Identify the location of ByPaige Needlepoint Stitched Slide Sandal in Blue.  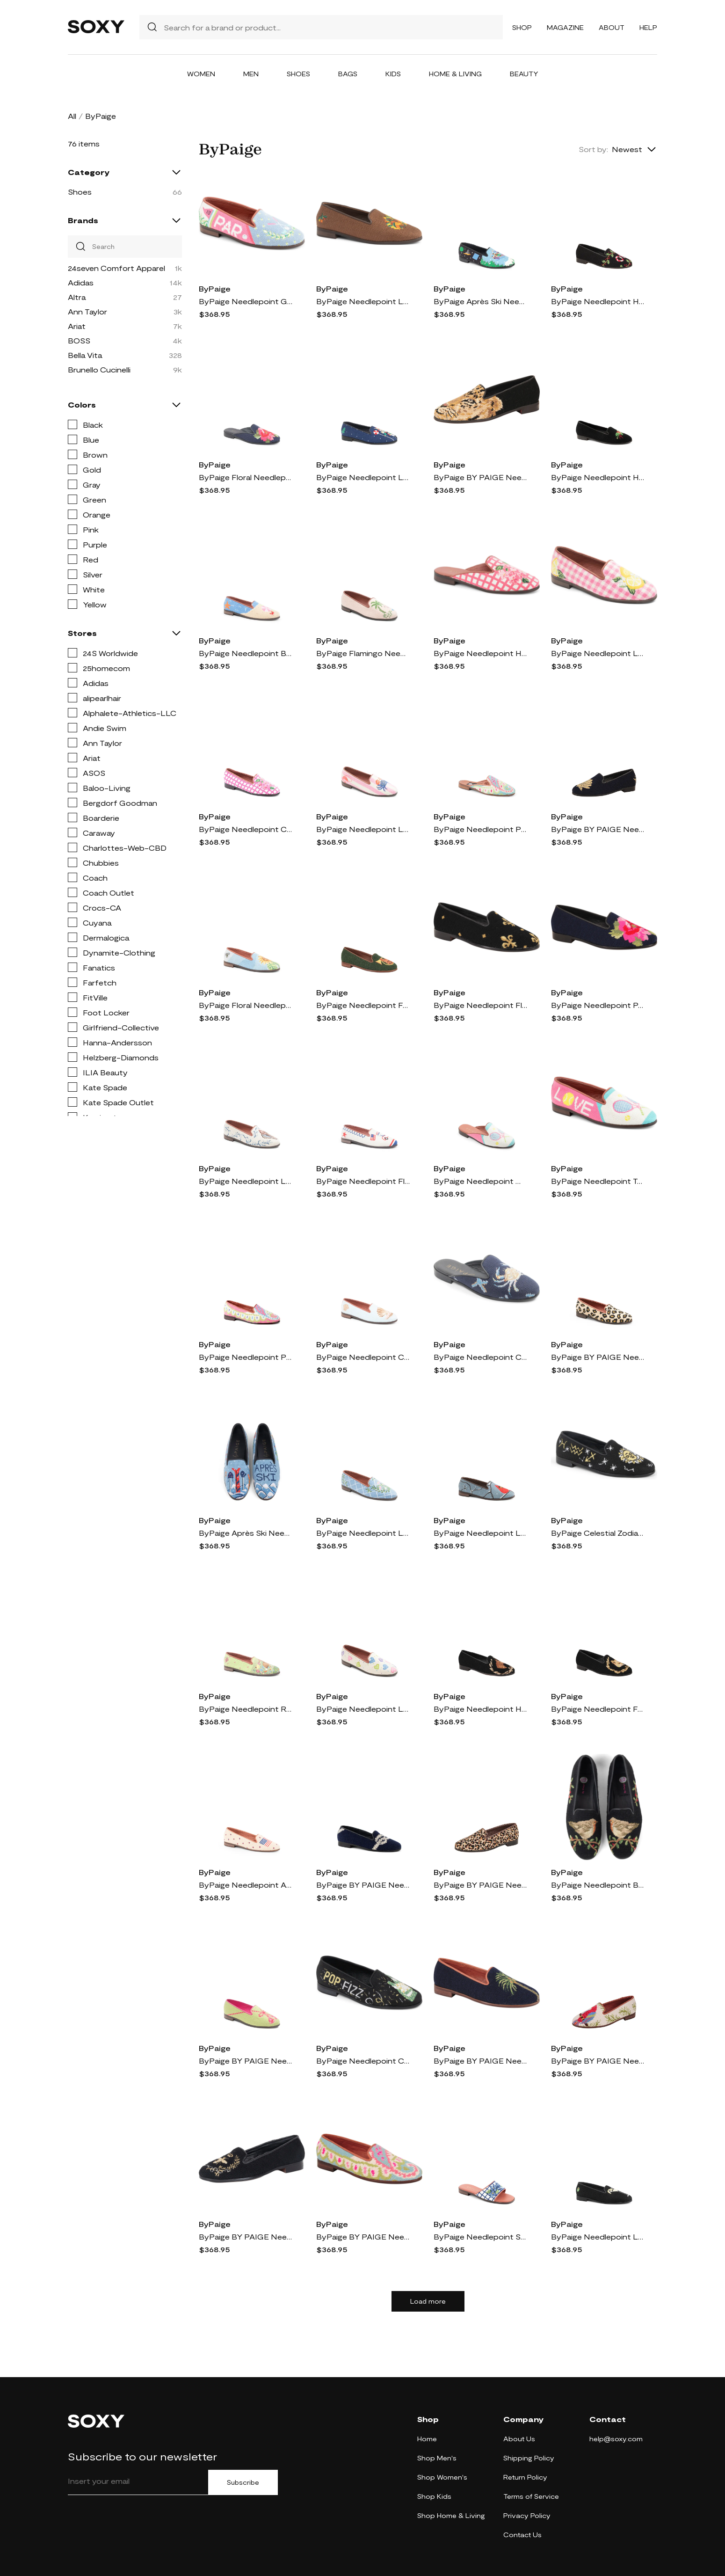
(480, 2236).